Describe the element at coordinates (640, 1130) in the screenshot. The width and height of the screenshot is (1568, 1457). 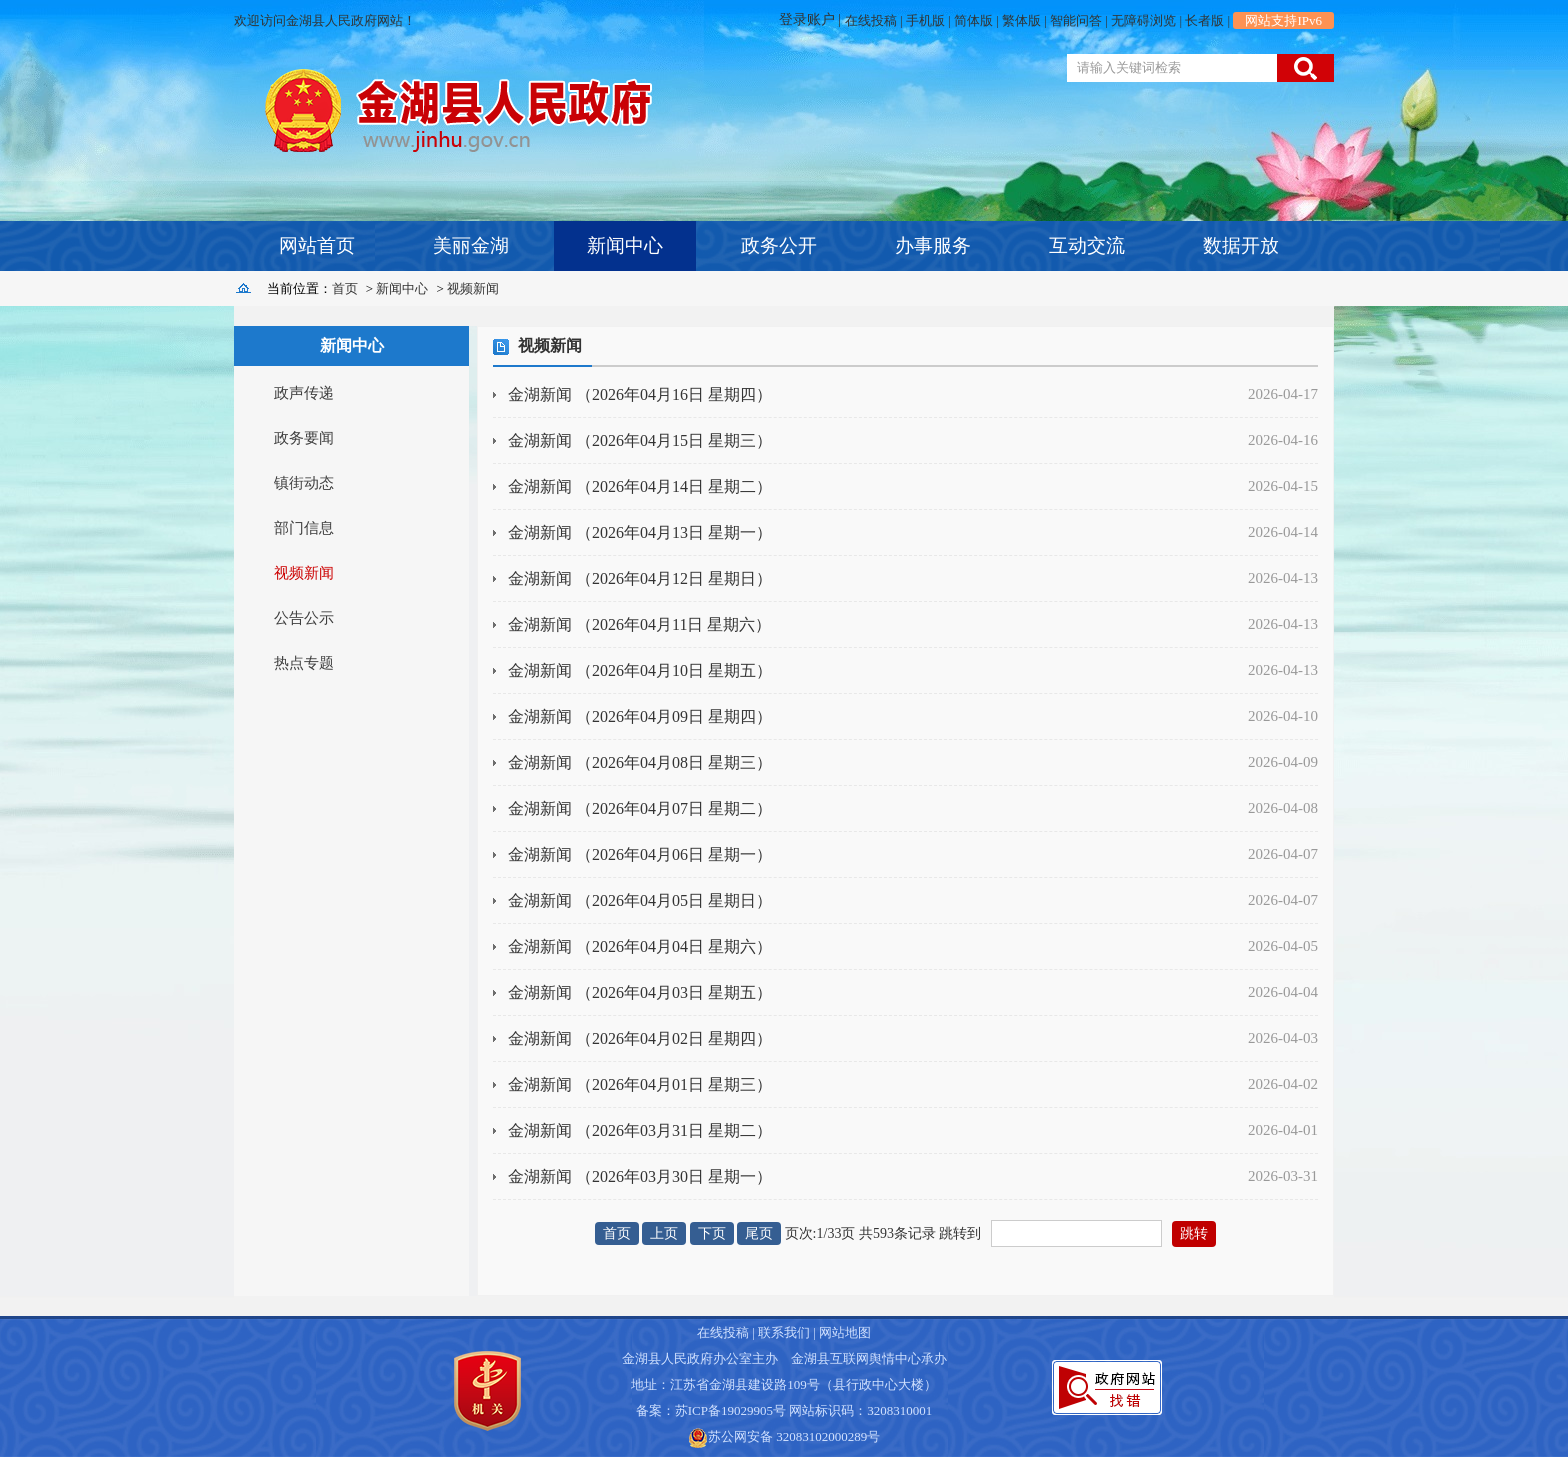
I see `金湖新闻 （2026年03月31日 星期二）` at that location.